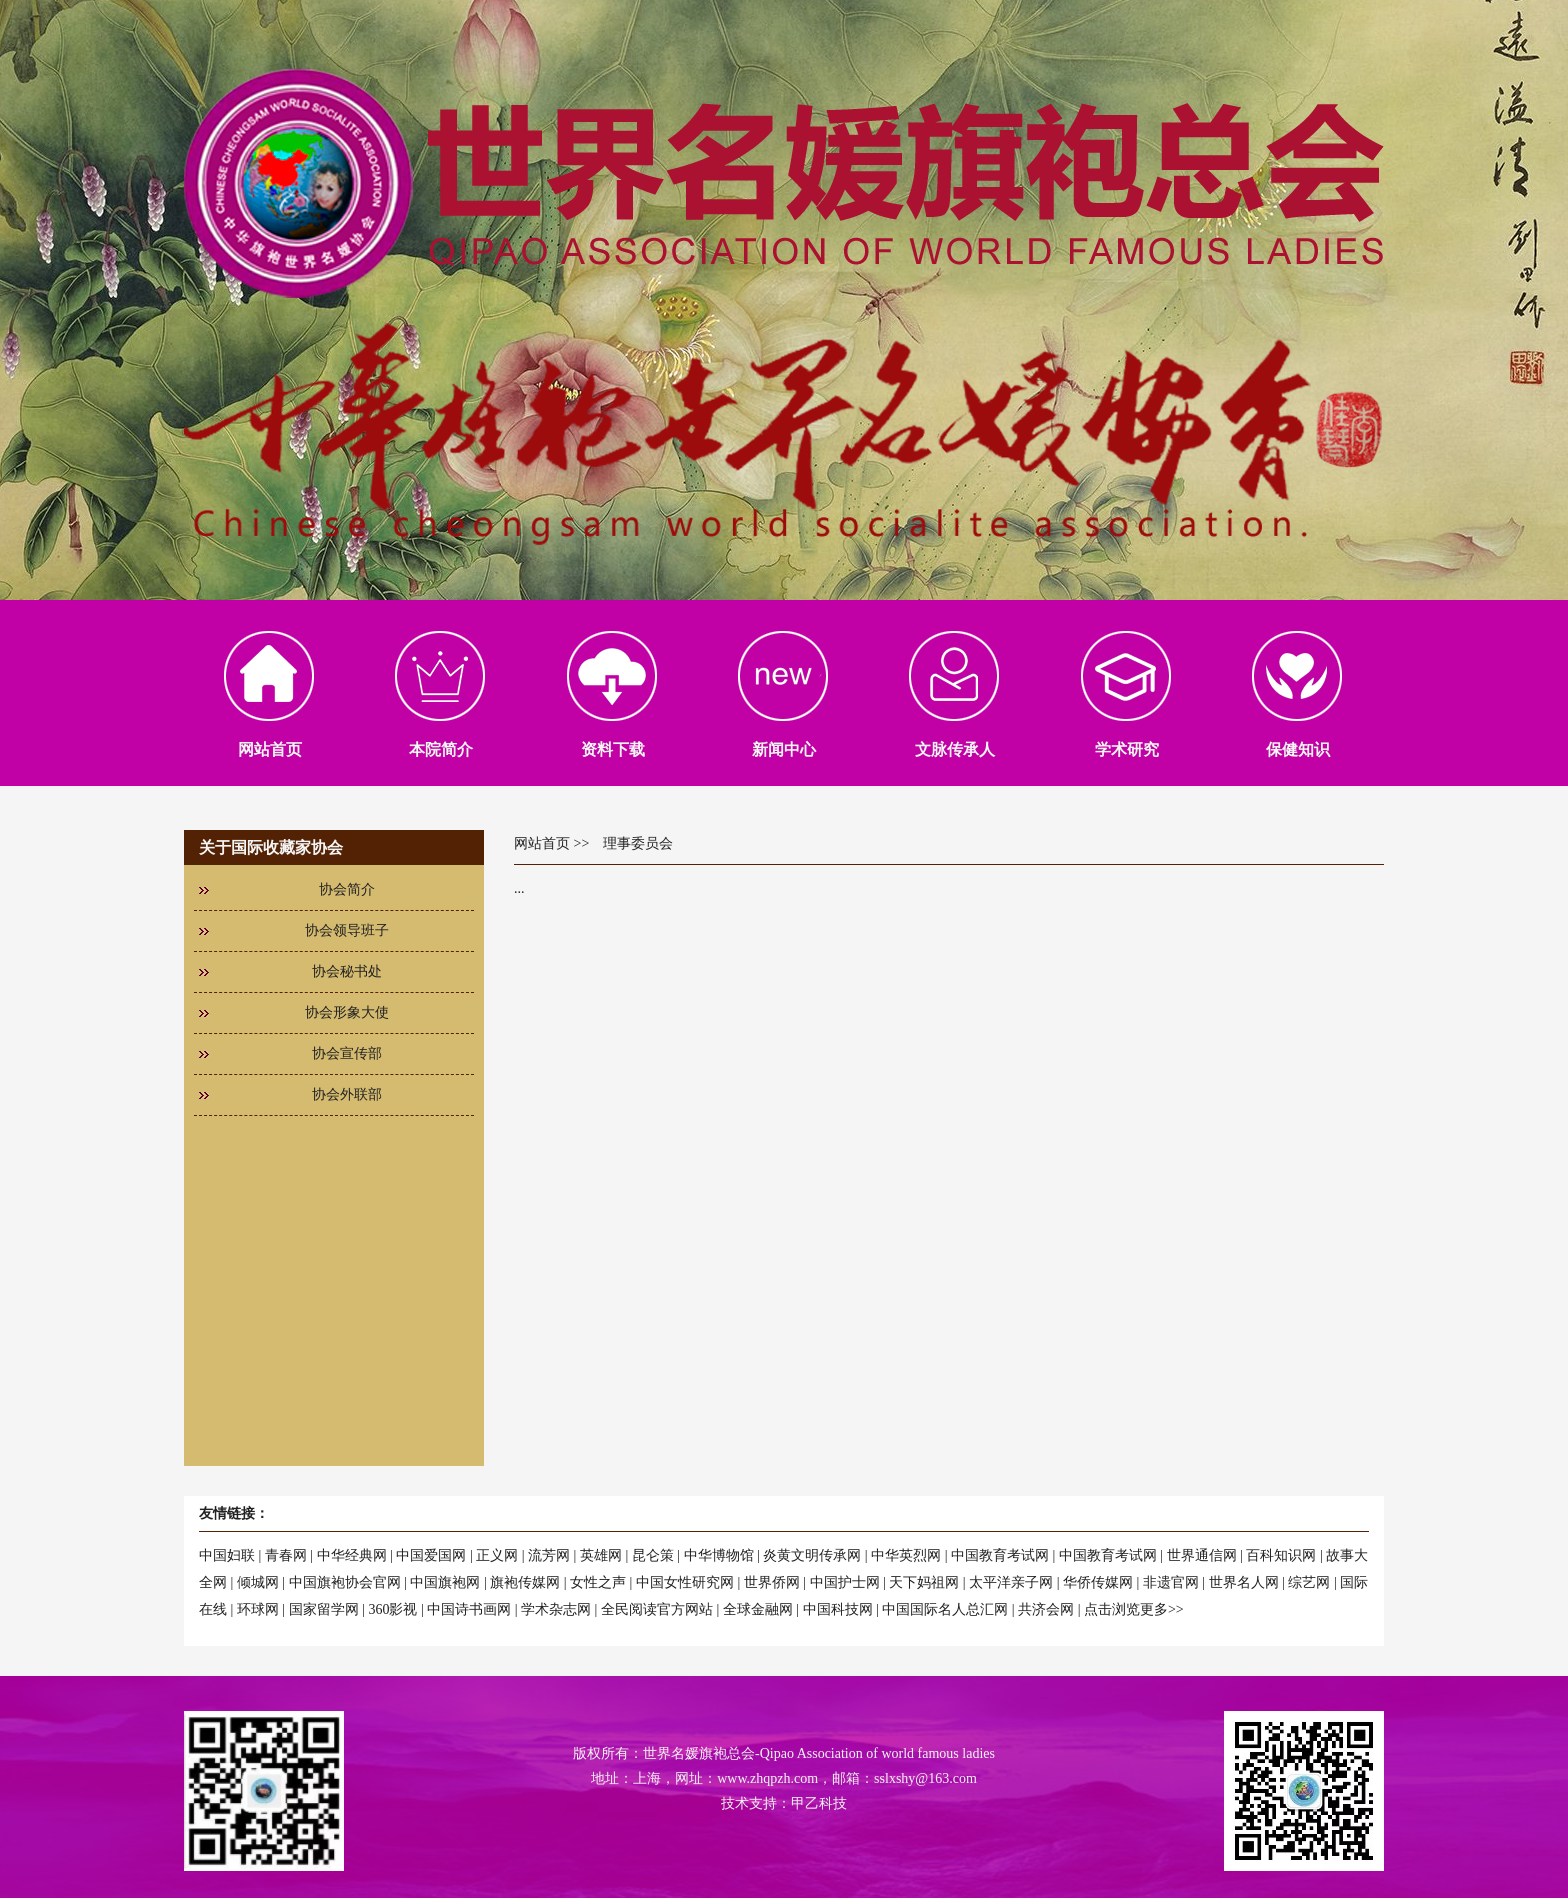  I want to click on 中国教育考试网, so click(1000, 1555).